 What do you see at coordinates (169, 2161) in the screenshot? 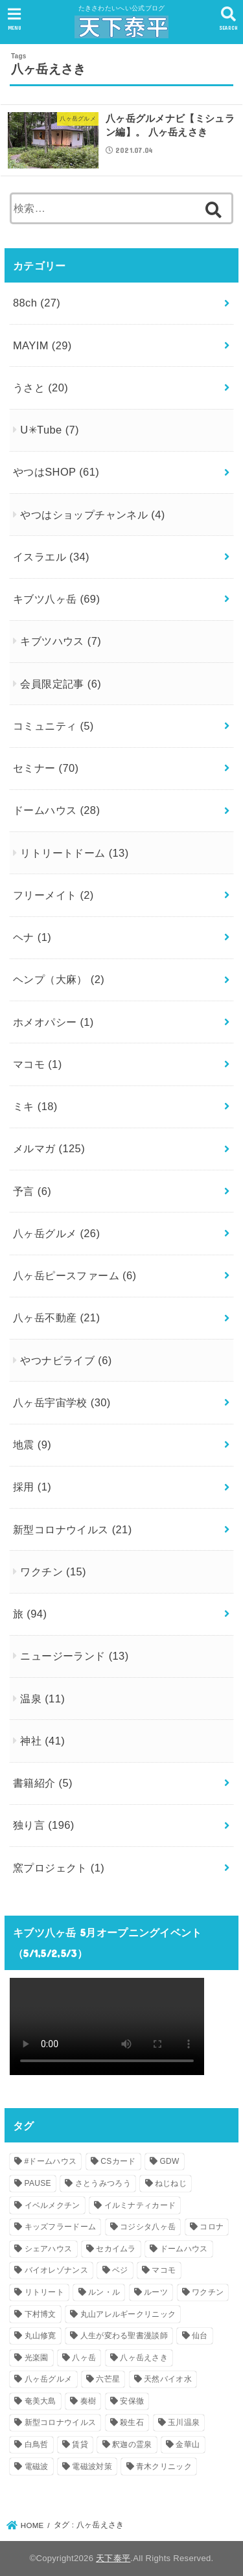
I see `GDW [GDW (1個の項目)]` at bounding box center [169, 2161].